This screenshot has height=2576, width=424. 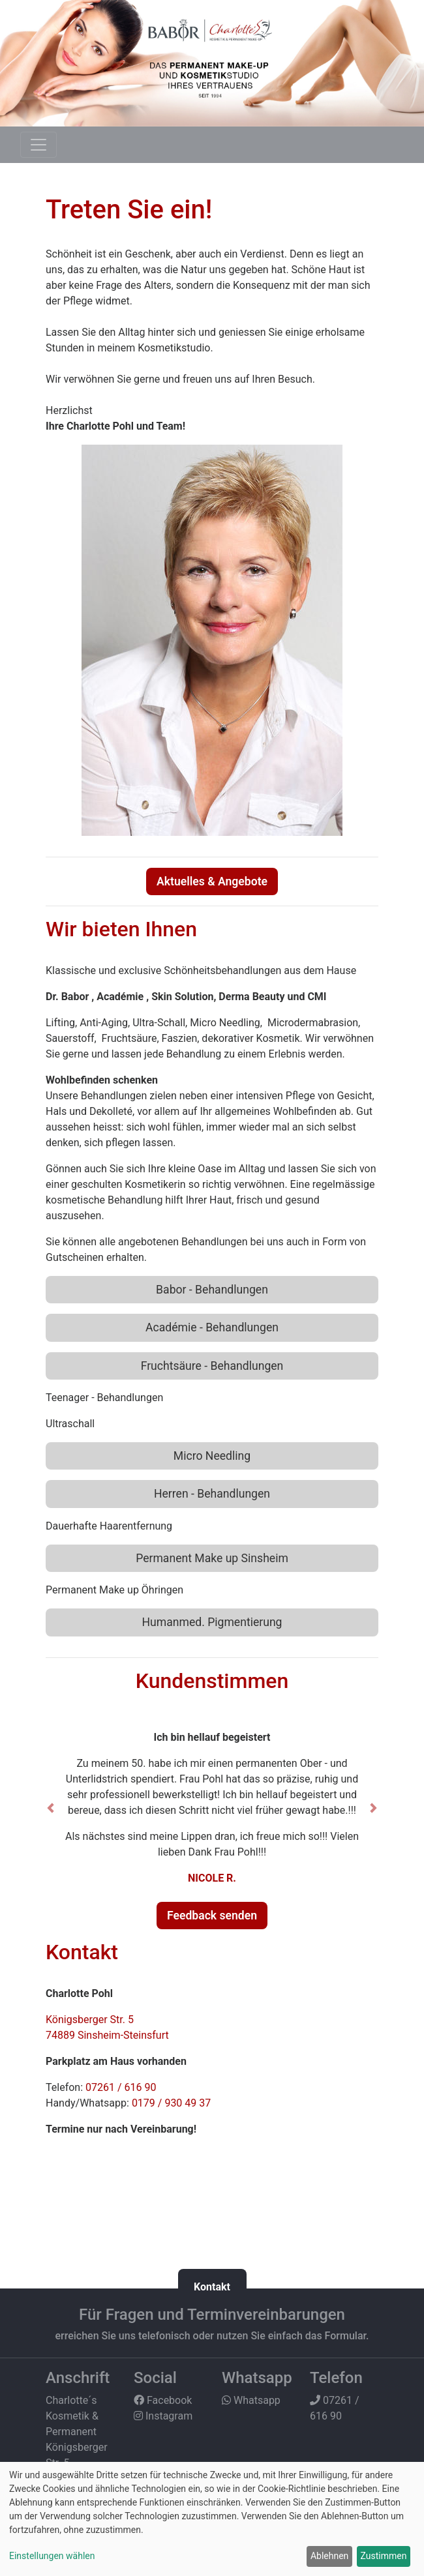 What do you see at coordinates (77, 2447) in the screenshot?
I see `Charlotte´s Kosmetik & Permanent Königsberger Str. 5 74889 Sinsheim` at bounding box center [77, 2447].